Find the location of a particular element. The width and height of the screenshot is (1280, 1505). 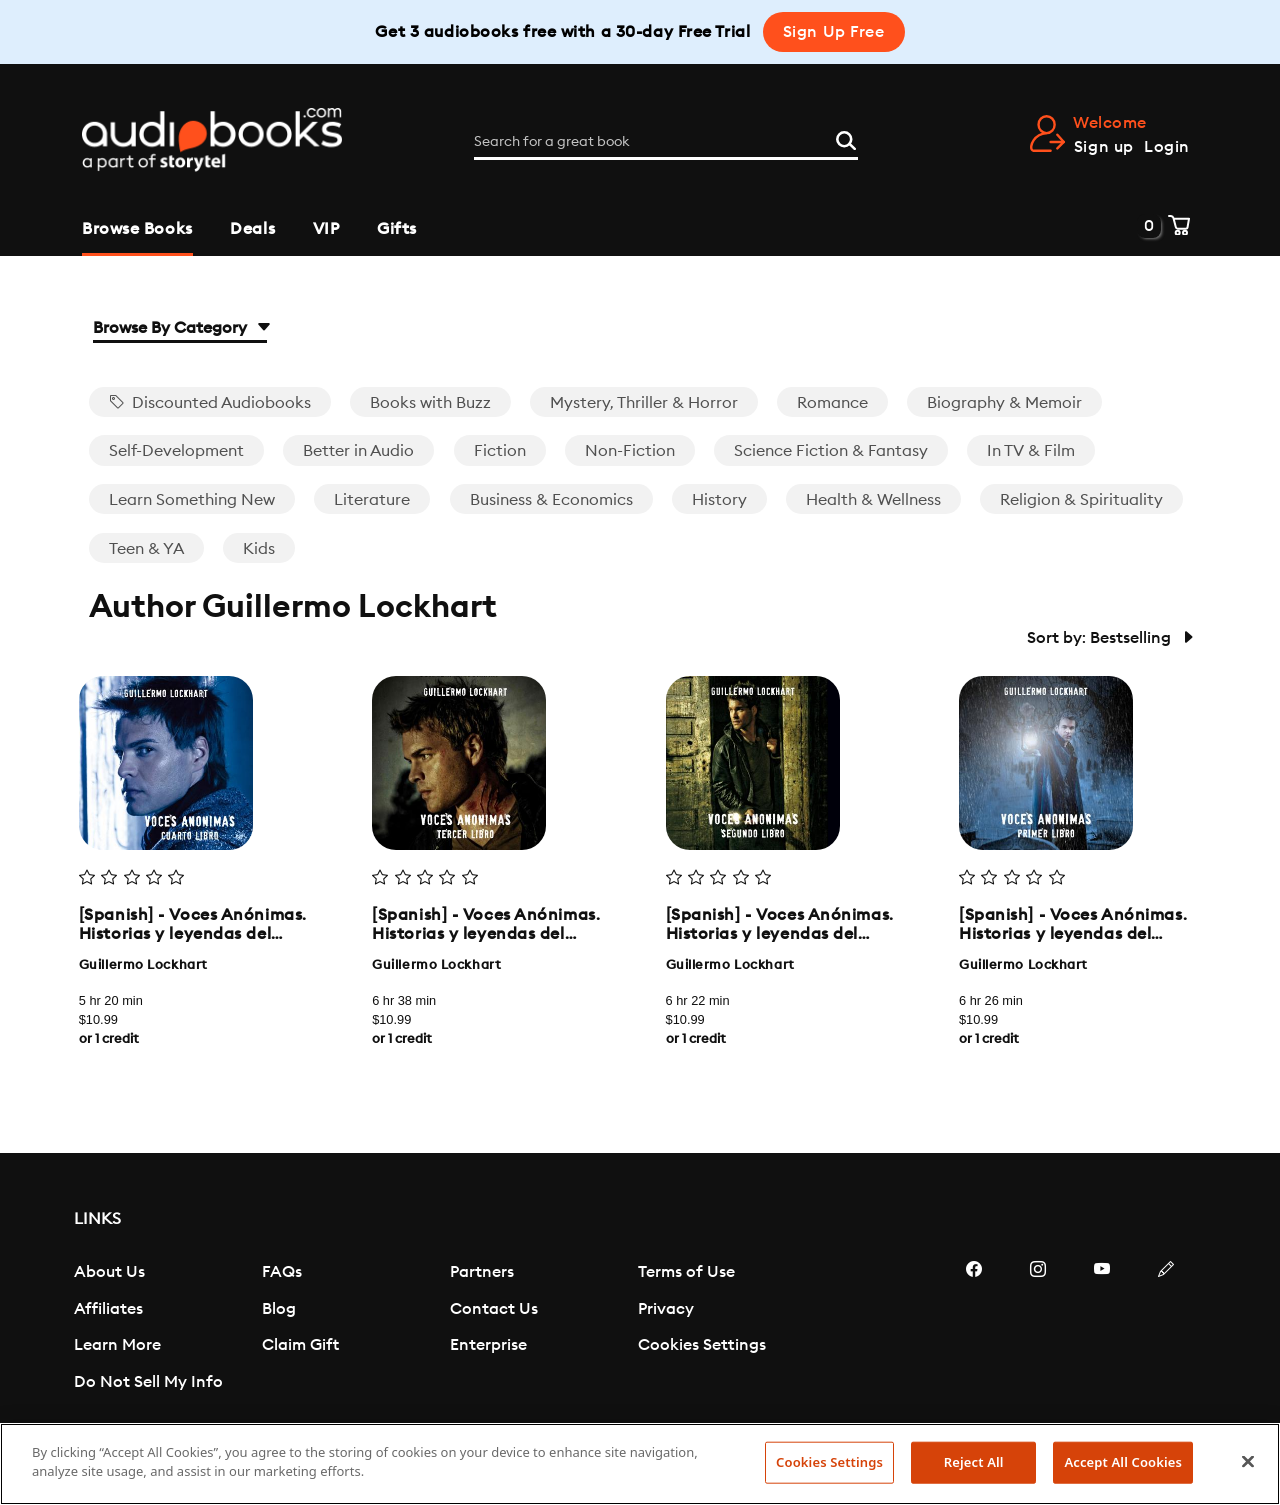

Contact Us is located at coordinates (494, 1309).